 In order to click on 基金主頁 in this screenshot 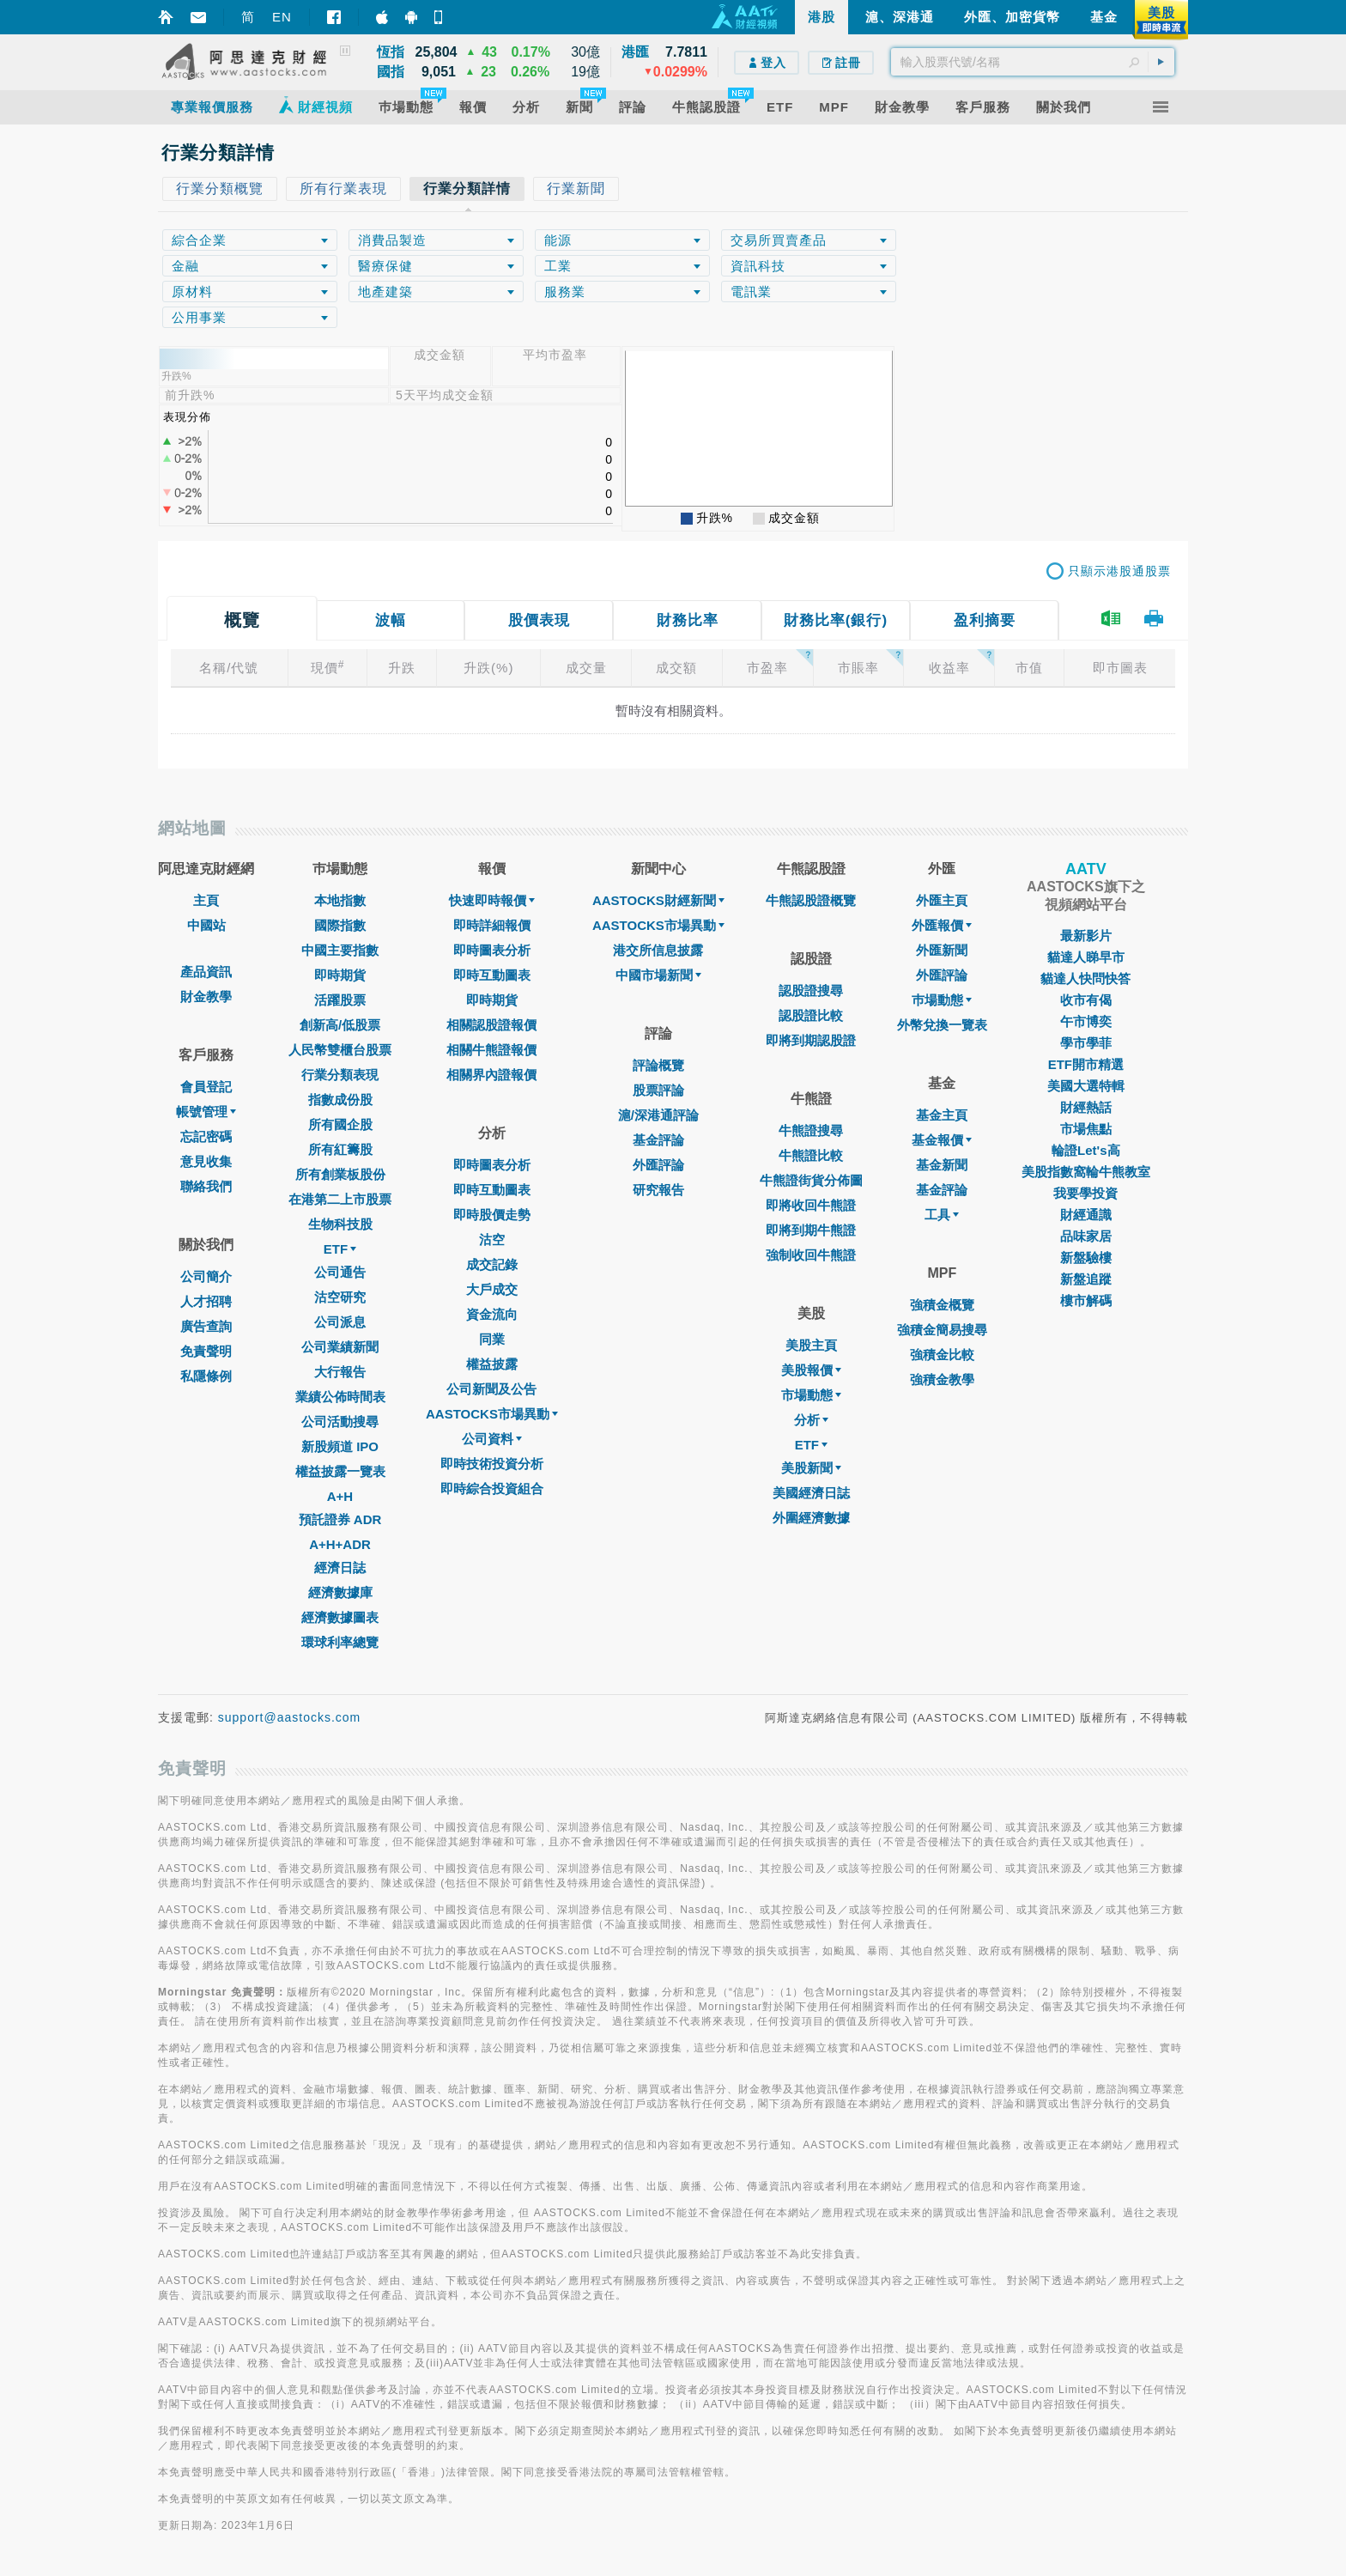, I will do `click(941, 1115)`.